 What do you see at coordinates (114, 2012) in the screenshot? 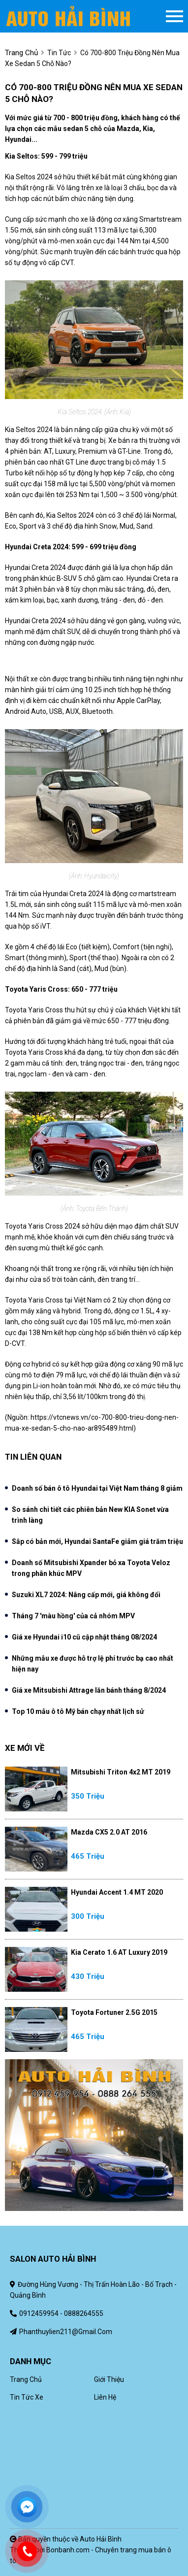
I see `Toyota Fortuner 2.5G 2015` at bounding box center [114, 2012].